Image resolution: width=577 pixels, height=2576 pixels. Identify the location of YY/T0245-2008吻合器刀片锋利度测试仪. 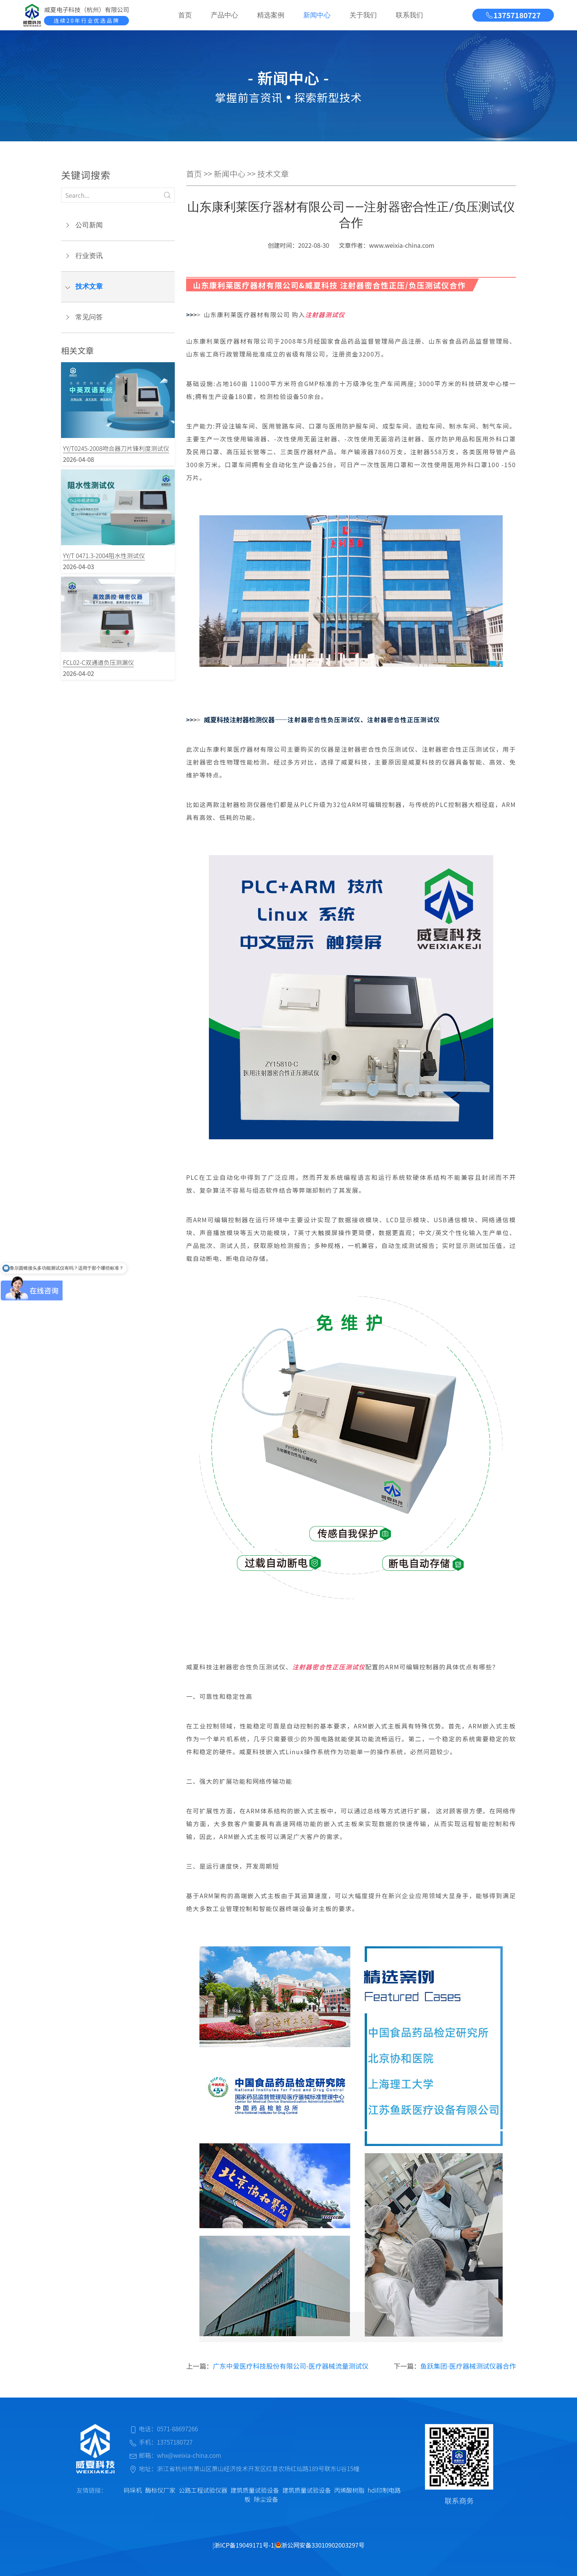
(116, 448).